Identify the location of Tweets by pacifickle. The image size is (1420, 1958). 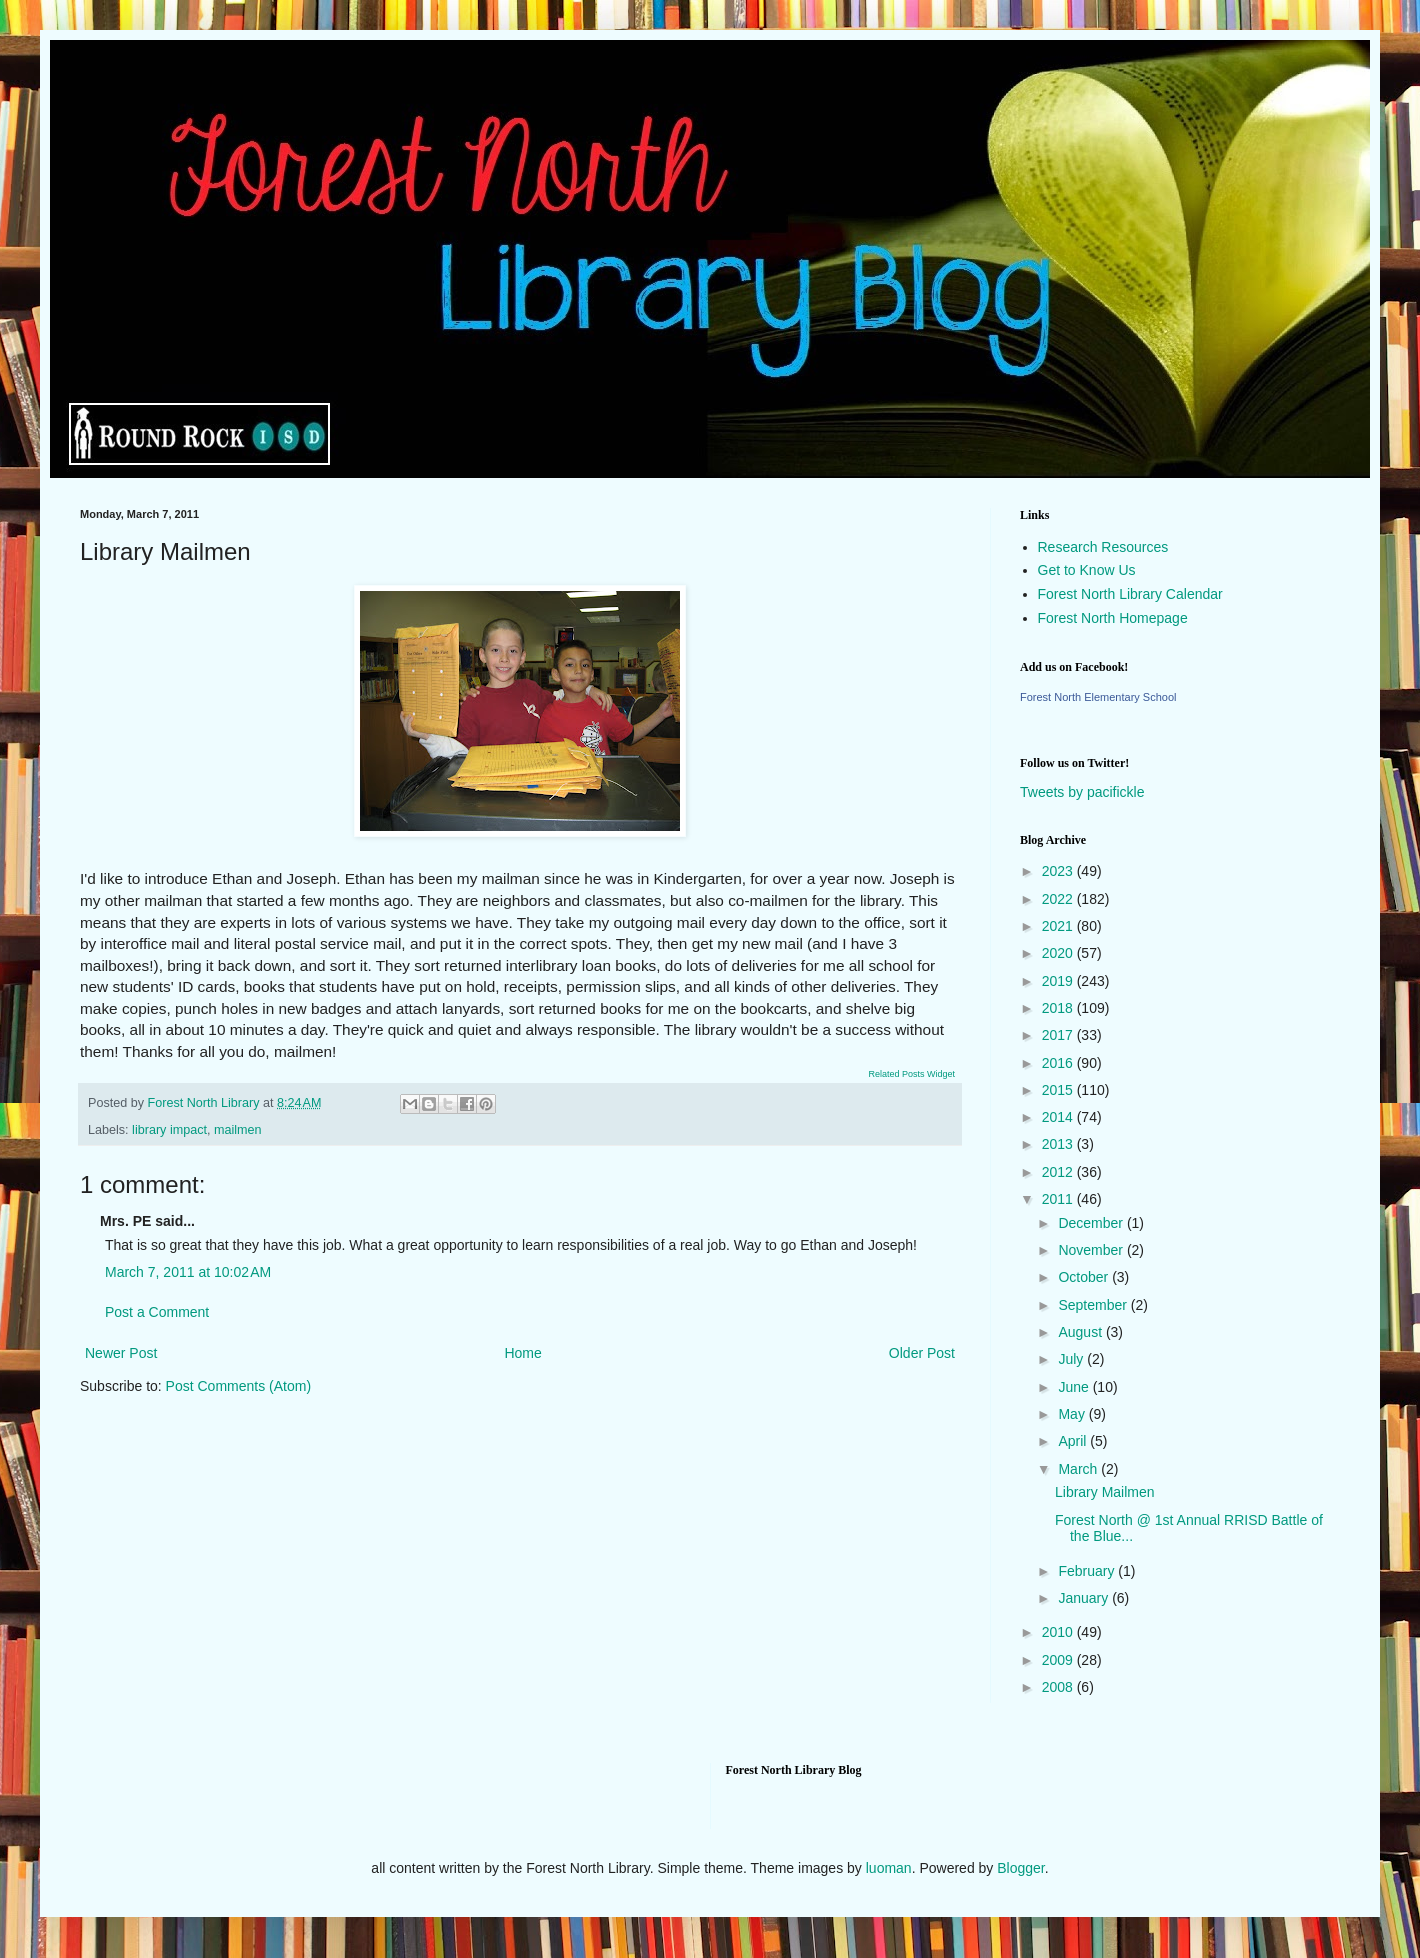
(1082, 792).